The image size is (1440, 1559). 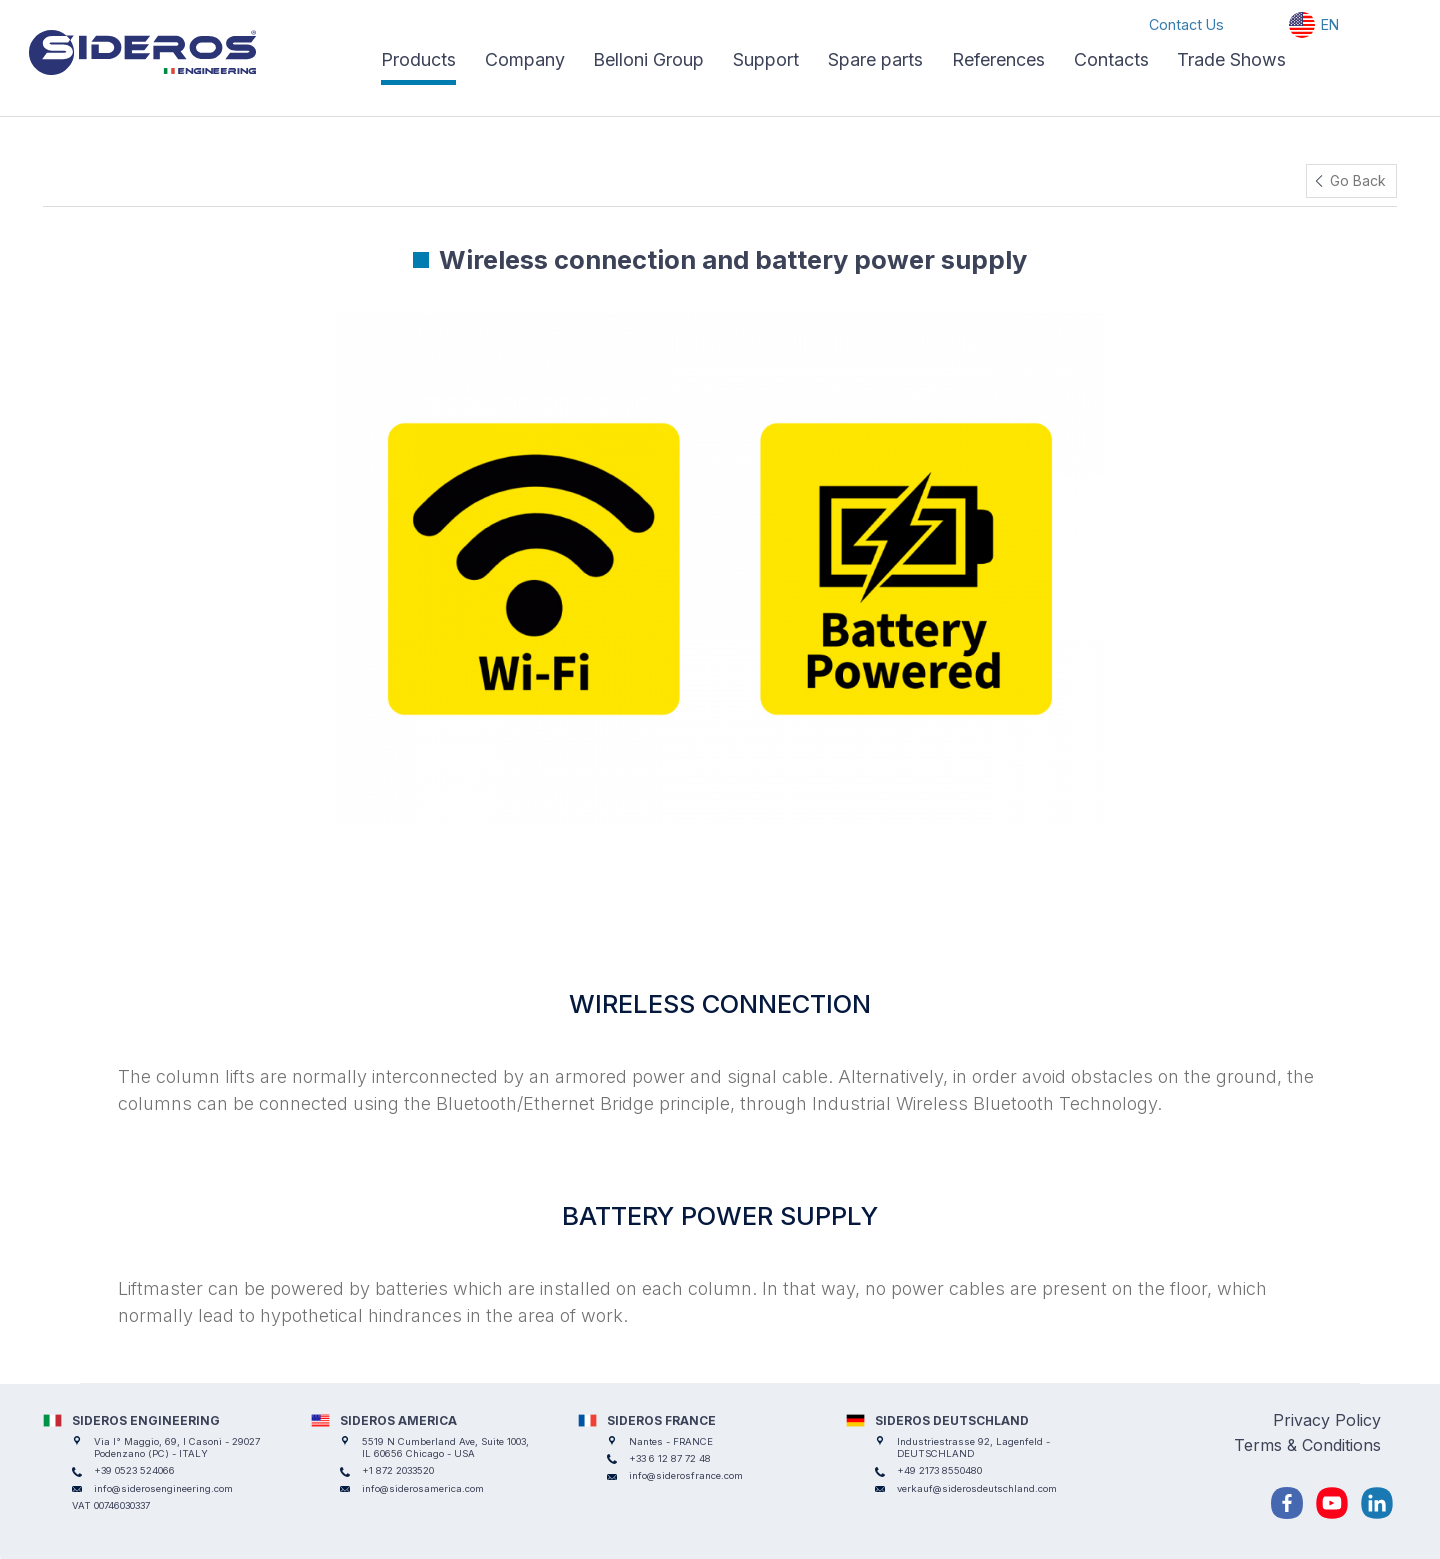 What do you see at coordinates (398, 1470) in the screenshot?
I see `+1 872 2033520` at bounding box center [398, 1470].